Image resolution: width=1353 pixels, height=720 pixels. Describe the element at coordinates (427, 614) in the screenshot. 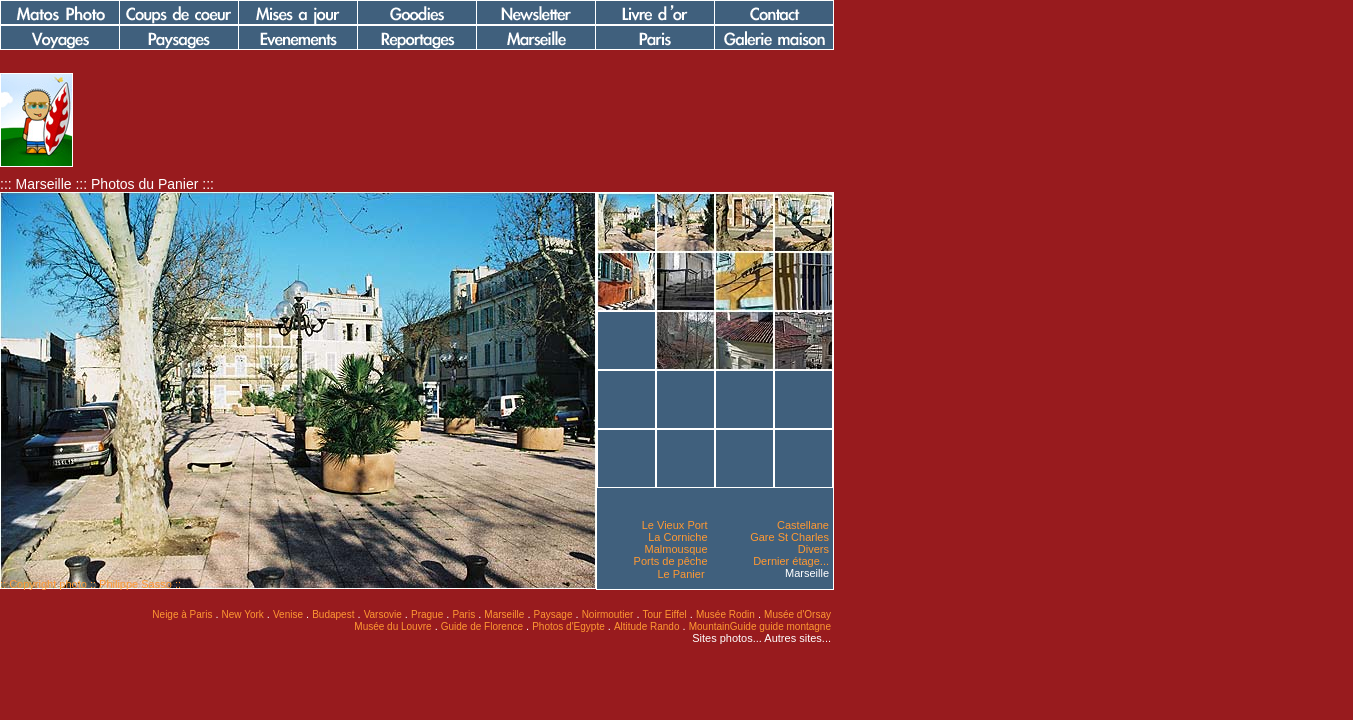

I see `Prague` at that location.